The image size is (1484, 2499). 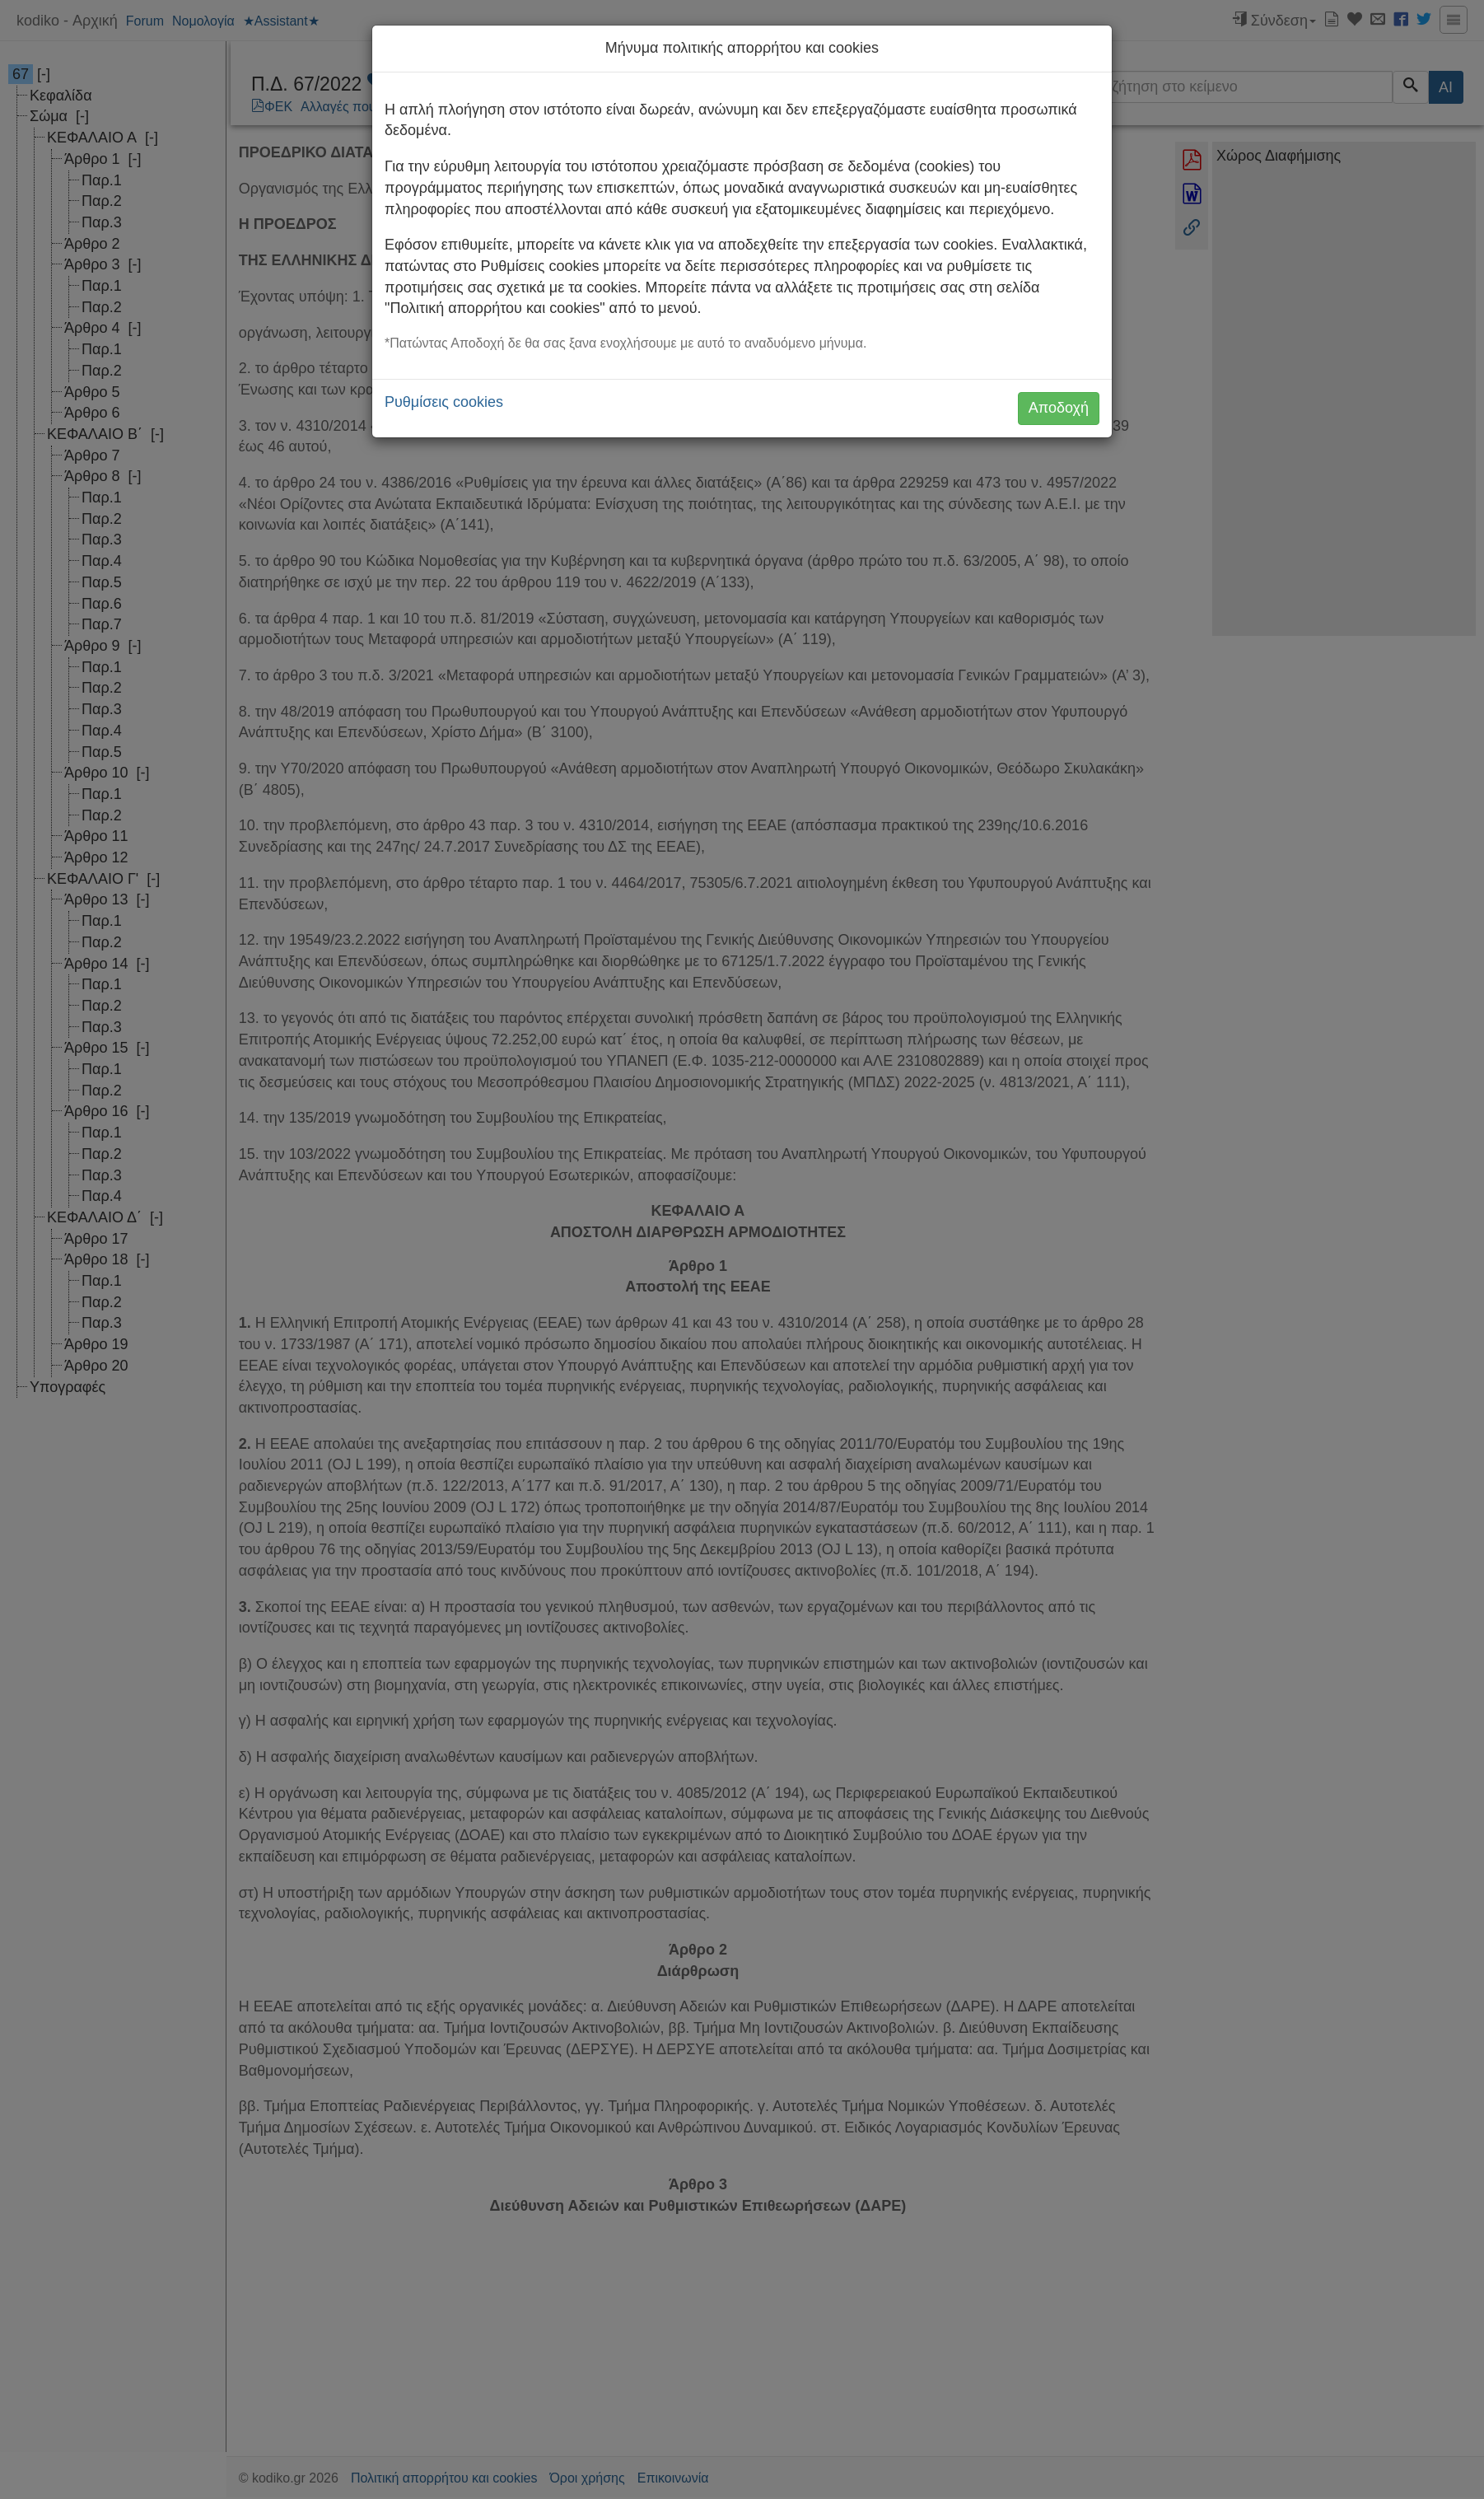 What do you see at coordinates (1059, 407) in the screenshot?
I see `Αποδοχή [button]` at bounding box center [1059, 407].